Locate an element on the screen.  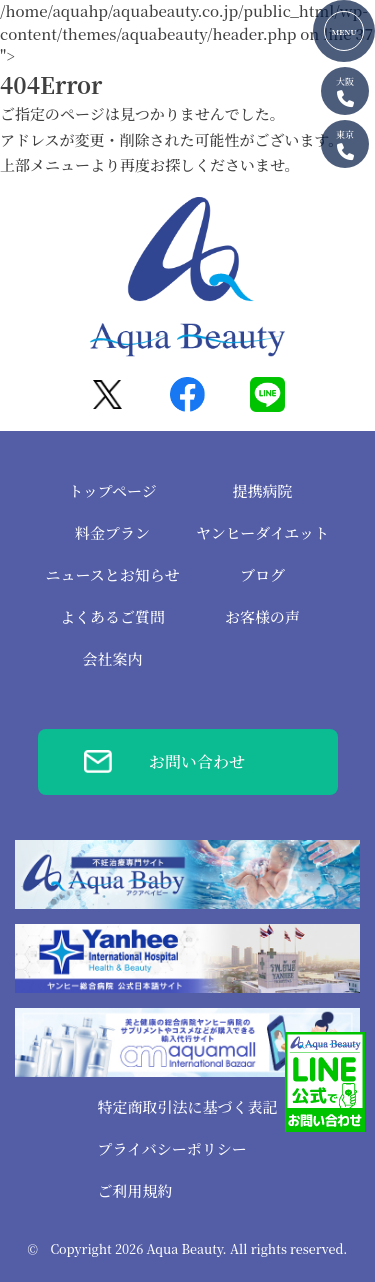
特定商取引法に基づく表記 is located at coordinates (187, 1106).